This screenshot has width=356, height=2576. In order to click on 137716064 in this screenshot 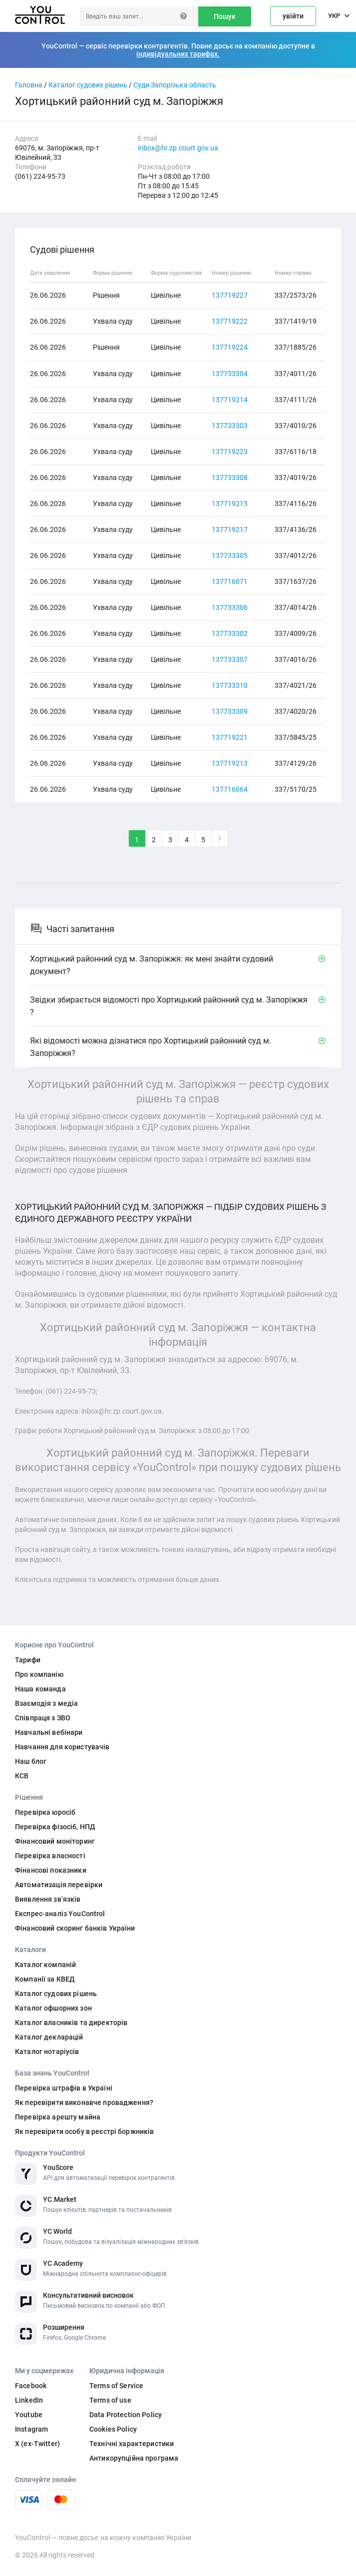, I will do `click(230, 789)`.